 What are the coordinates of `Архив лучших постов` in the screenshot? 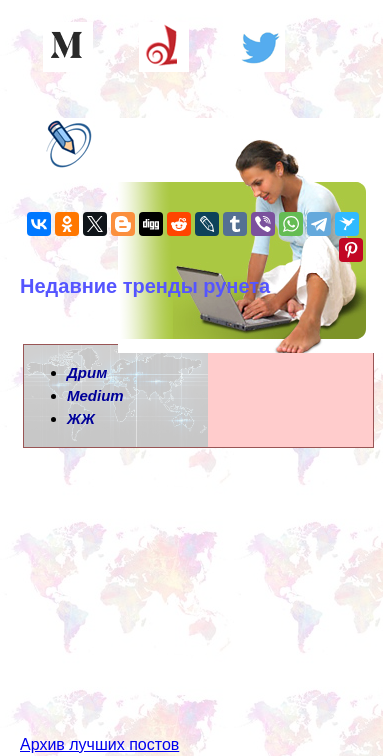 It's located at (99, 744).